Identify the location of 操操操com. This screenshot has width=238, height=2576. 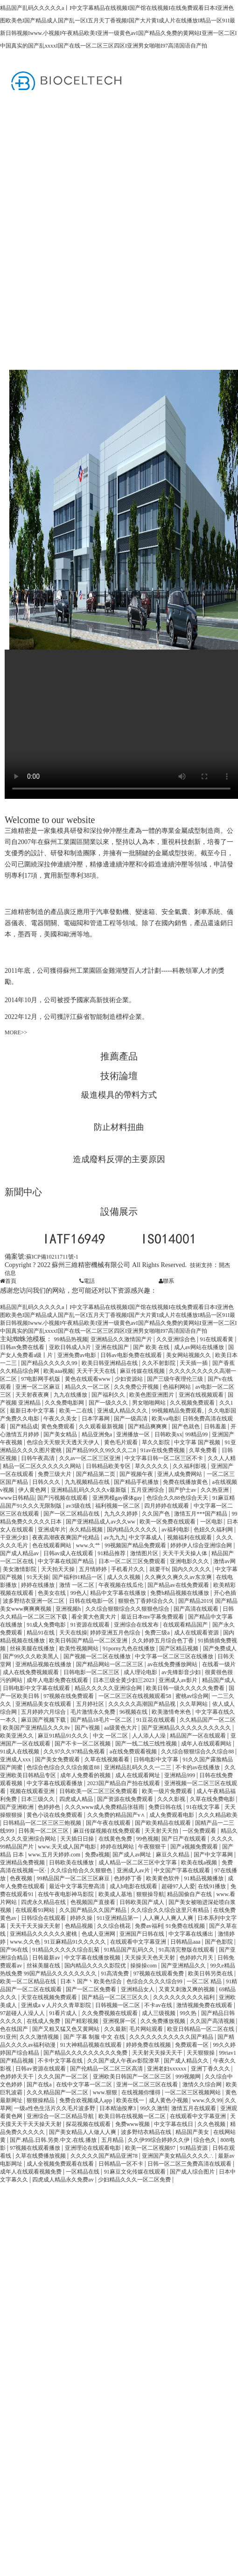
(144, 1965).